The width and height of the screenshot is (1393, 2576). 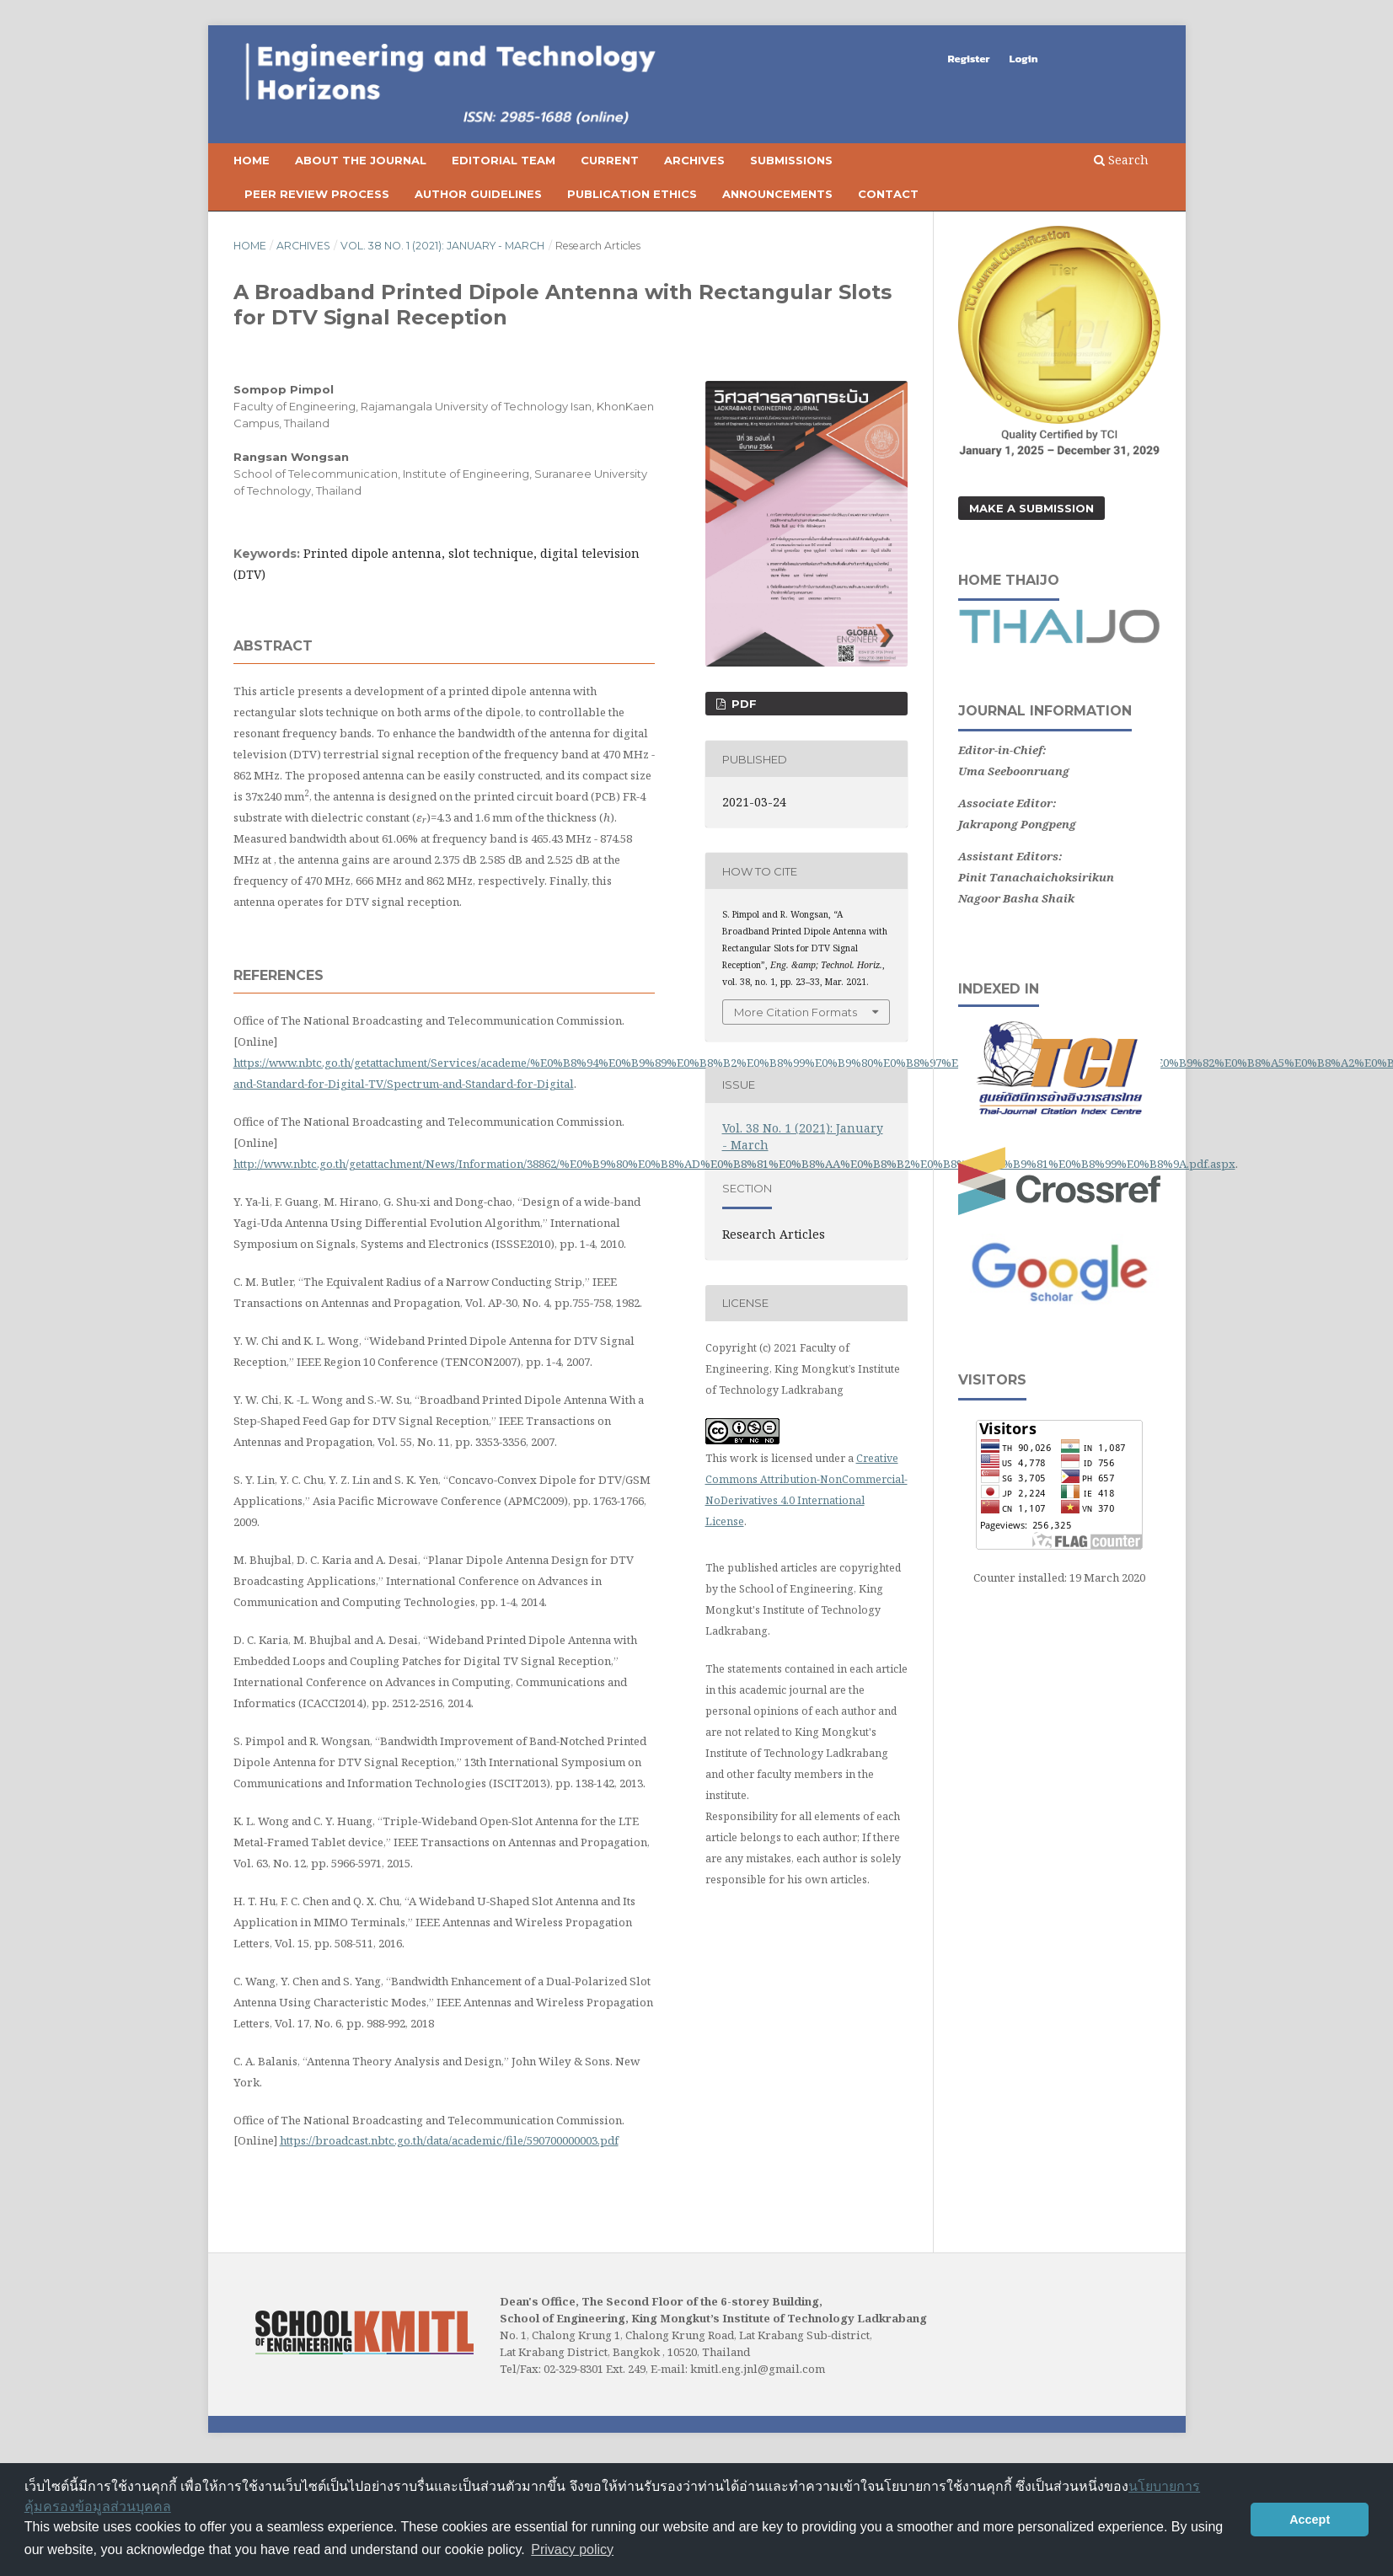 What do you see at coordinates (791, 160) in the screenshot?
I see `Submissions` at bounding box center [791, 160].